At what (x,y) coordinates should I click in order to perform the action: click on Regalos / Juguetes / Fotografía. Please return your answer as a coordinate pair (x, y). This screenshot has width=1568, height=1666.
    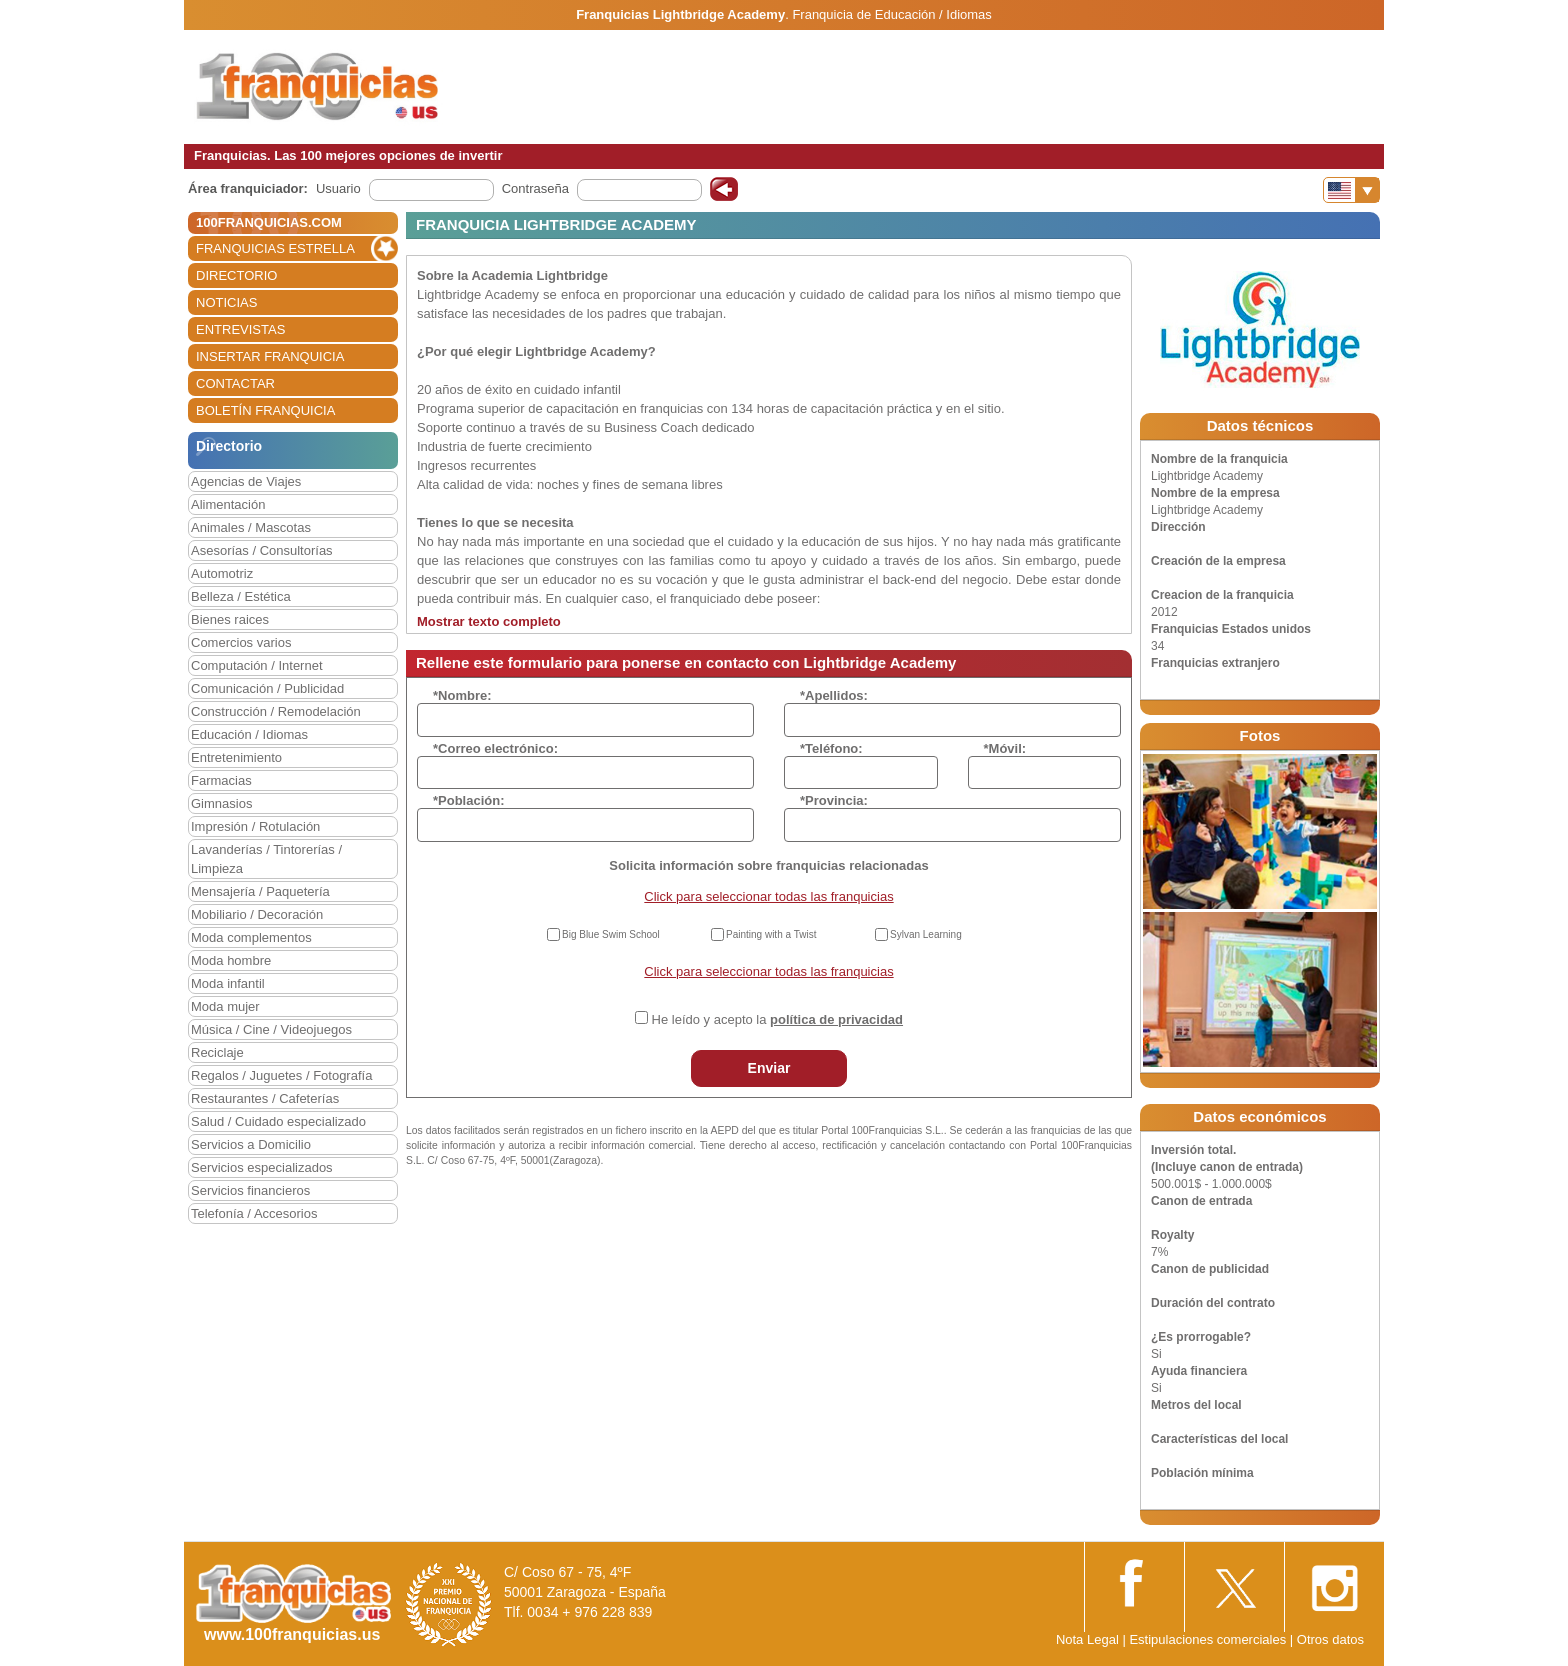
    Looking at the image, I should click on (281, 1075).